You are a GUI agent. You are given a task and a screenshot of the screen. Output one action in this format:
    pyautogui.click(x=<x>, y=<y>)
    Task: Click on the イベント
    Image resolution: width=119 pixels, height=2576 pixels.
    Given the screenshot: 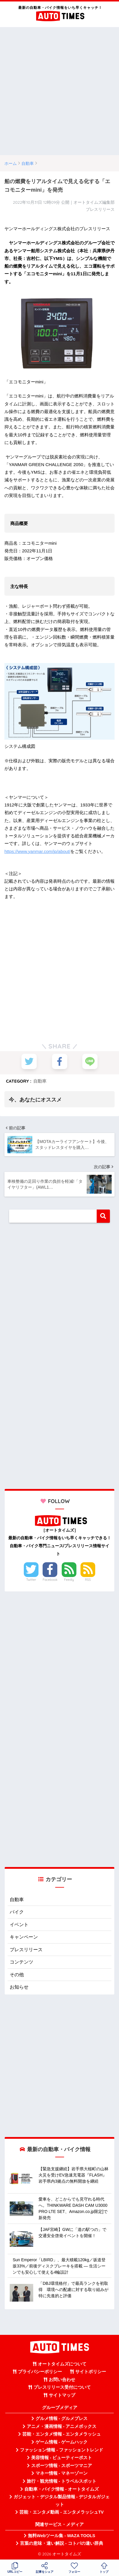 What is the action you would take?
    pyautogui.click(x=19, y=1924)
    